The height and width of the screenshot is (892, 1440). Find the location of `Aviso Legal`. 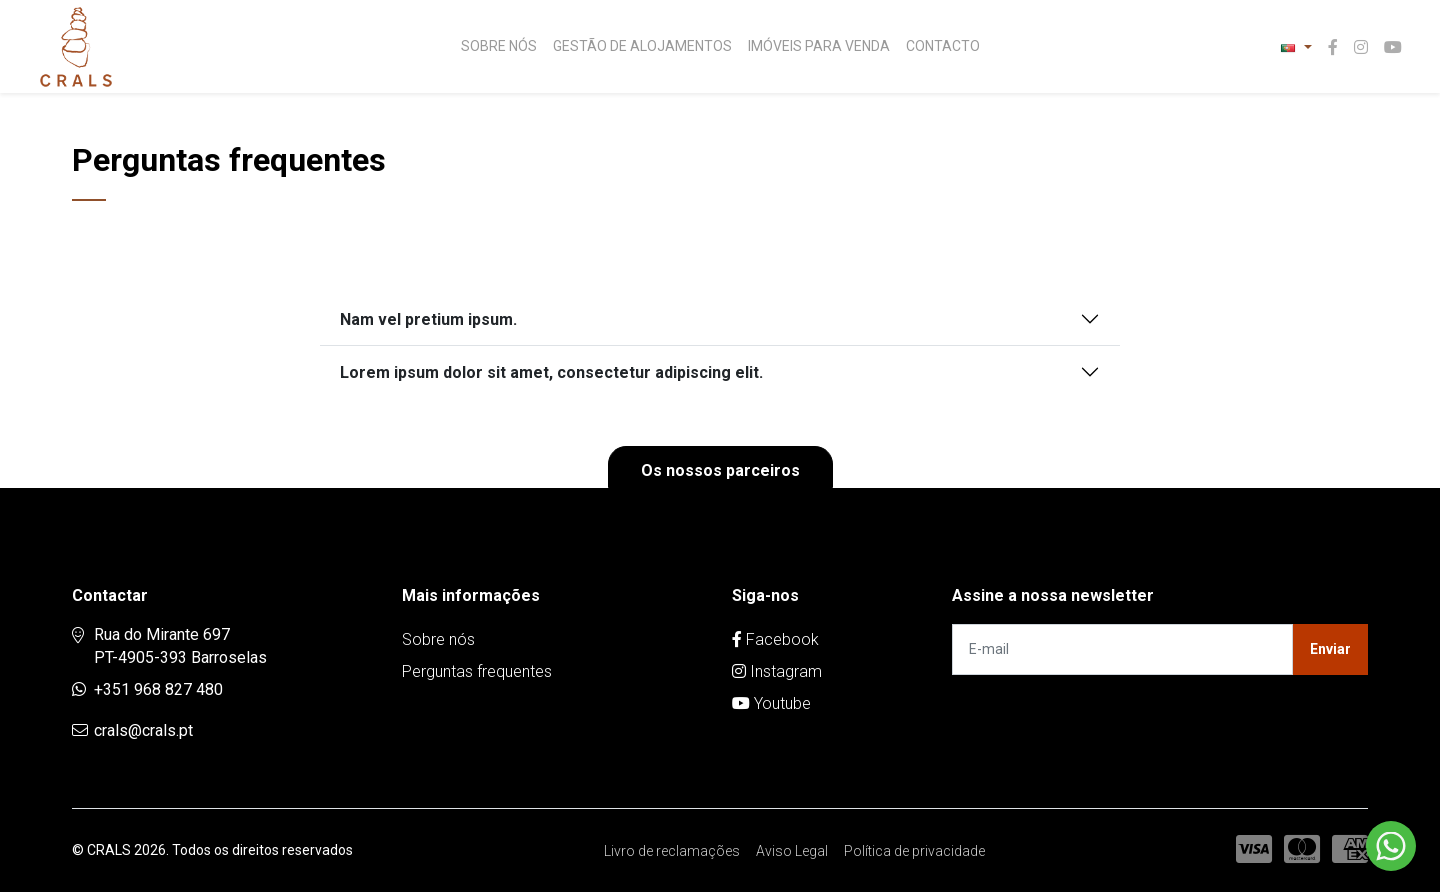

Aviso Legal is located at coordinates (792, 851).